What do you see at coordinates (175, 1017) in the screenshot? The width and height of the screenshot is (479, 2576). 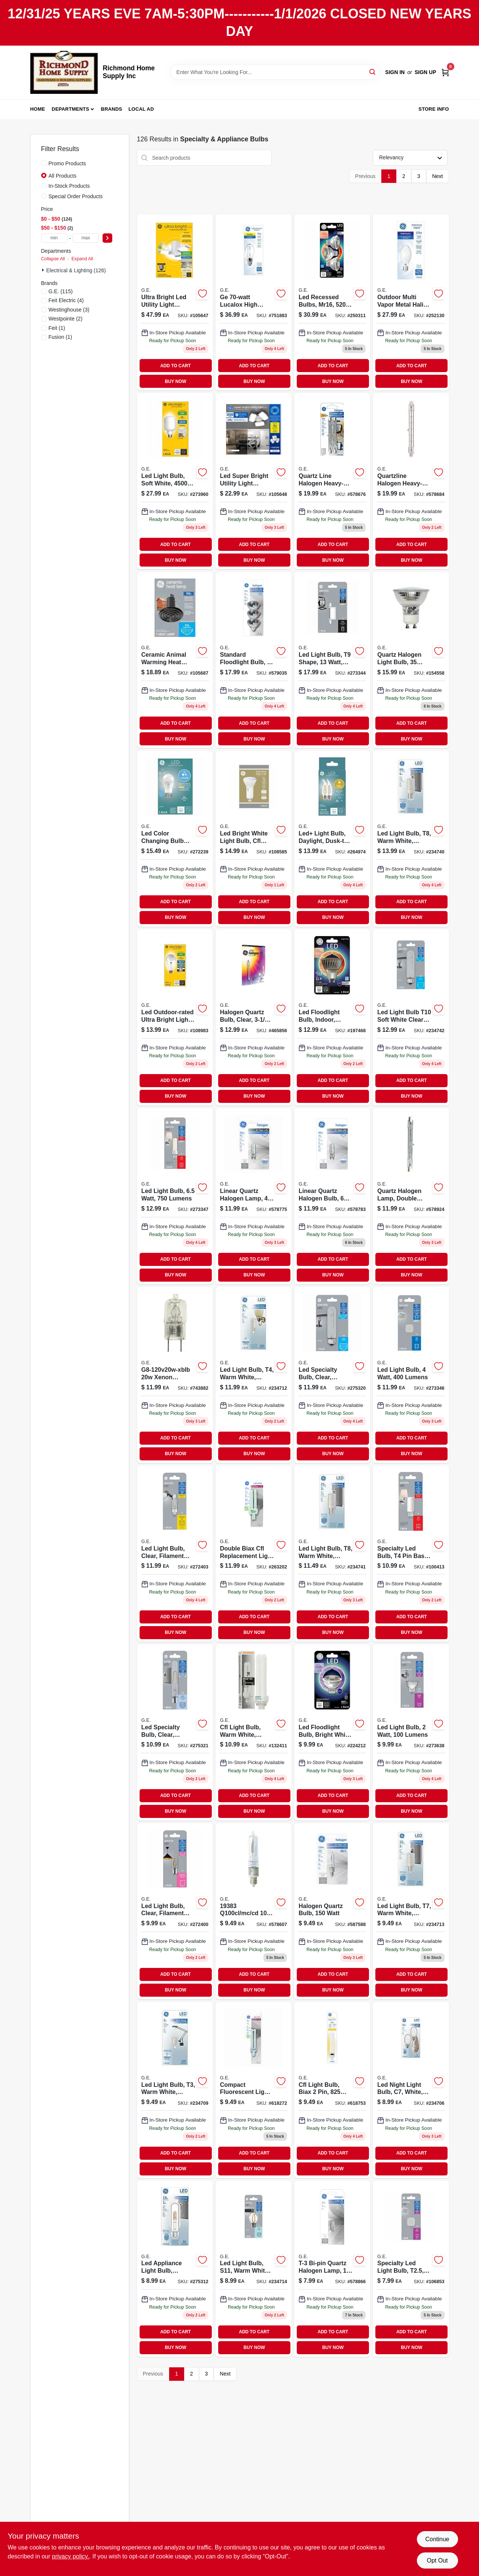 I see `[Go to led-outdoor-rated-ultra-bright-light-bulb-a21-medium-base-daylight-watt-043168531405 product page]` at bounding box center [175, 1017].